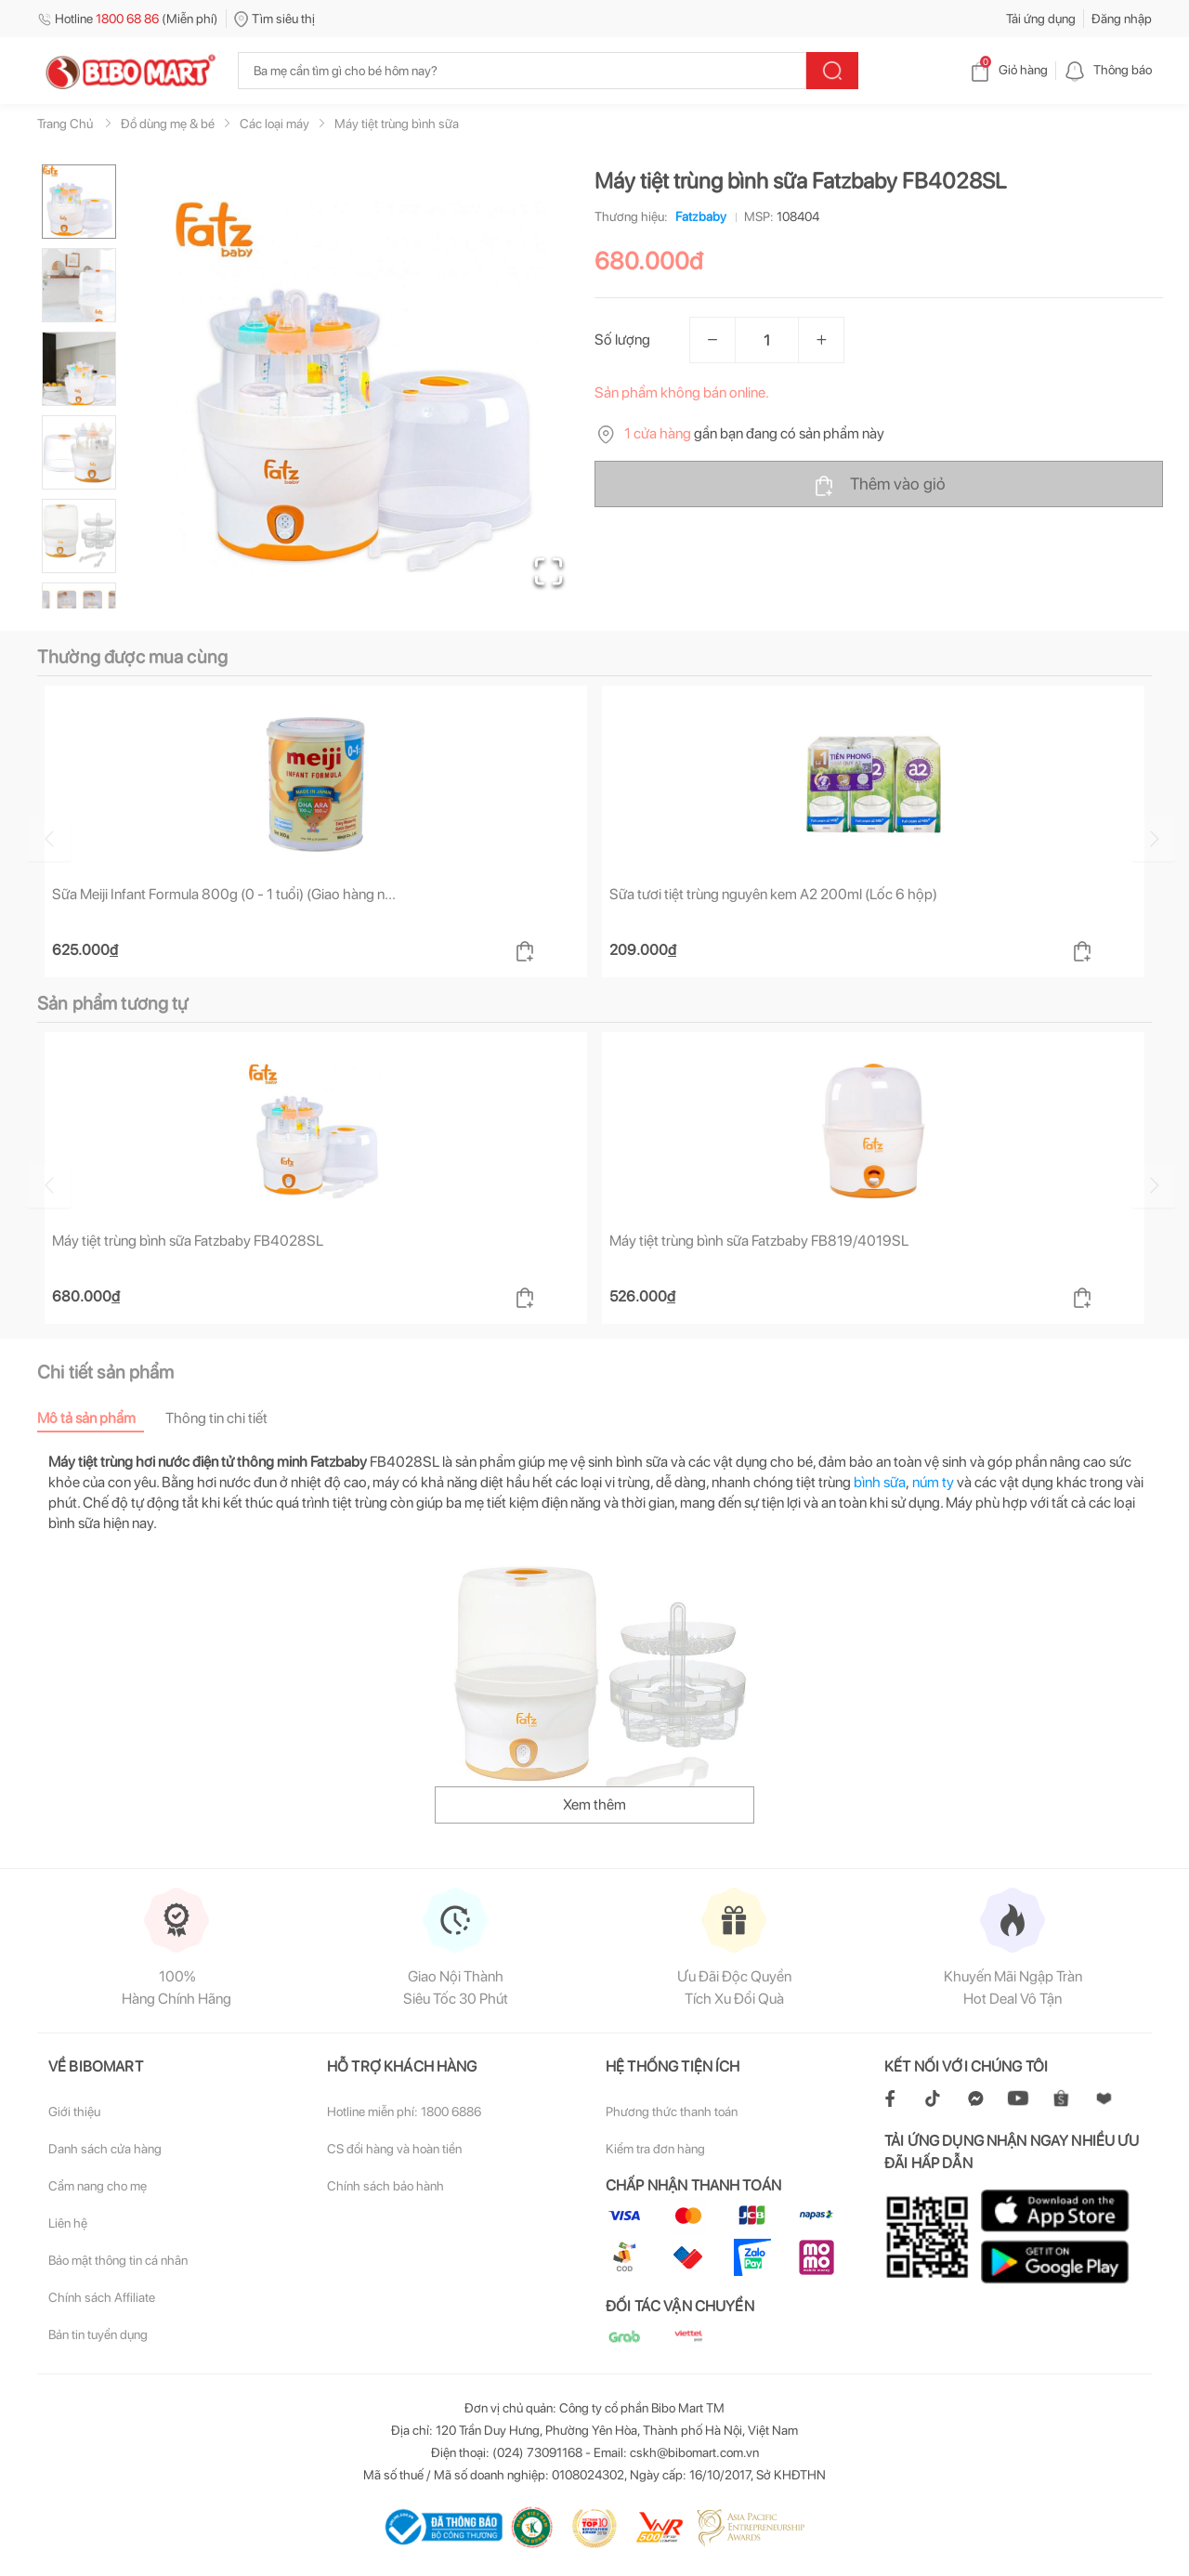 The width and height of the screenshot is (1189, 2576). Describe the element at coordinates (594, 1804) in the screenshot. I see `Xem thêm` at that location.